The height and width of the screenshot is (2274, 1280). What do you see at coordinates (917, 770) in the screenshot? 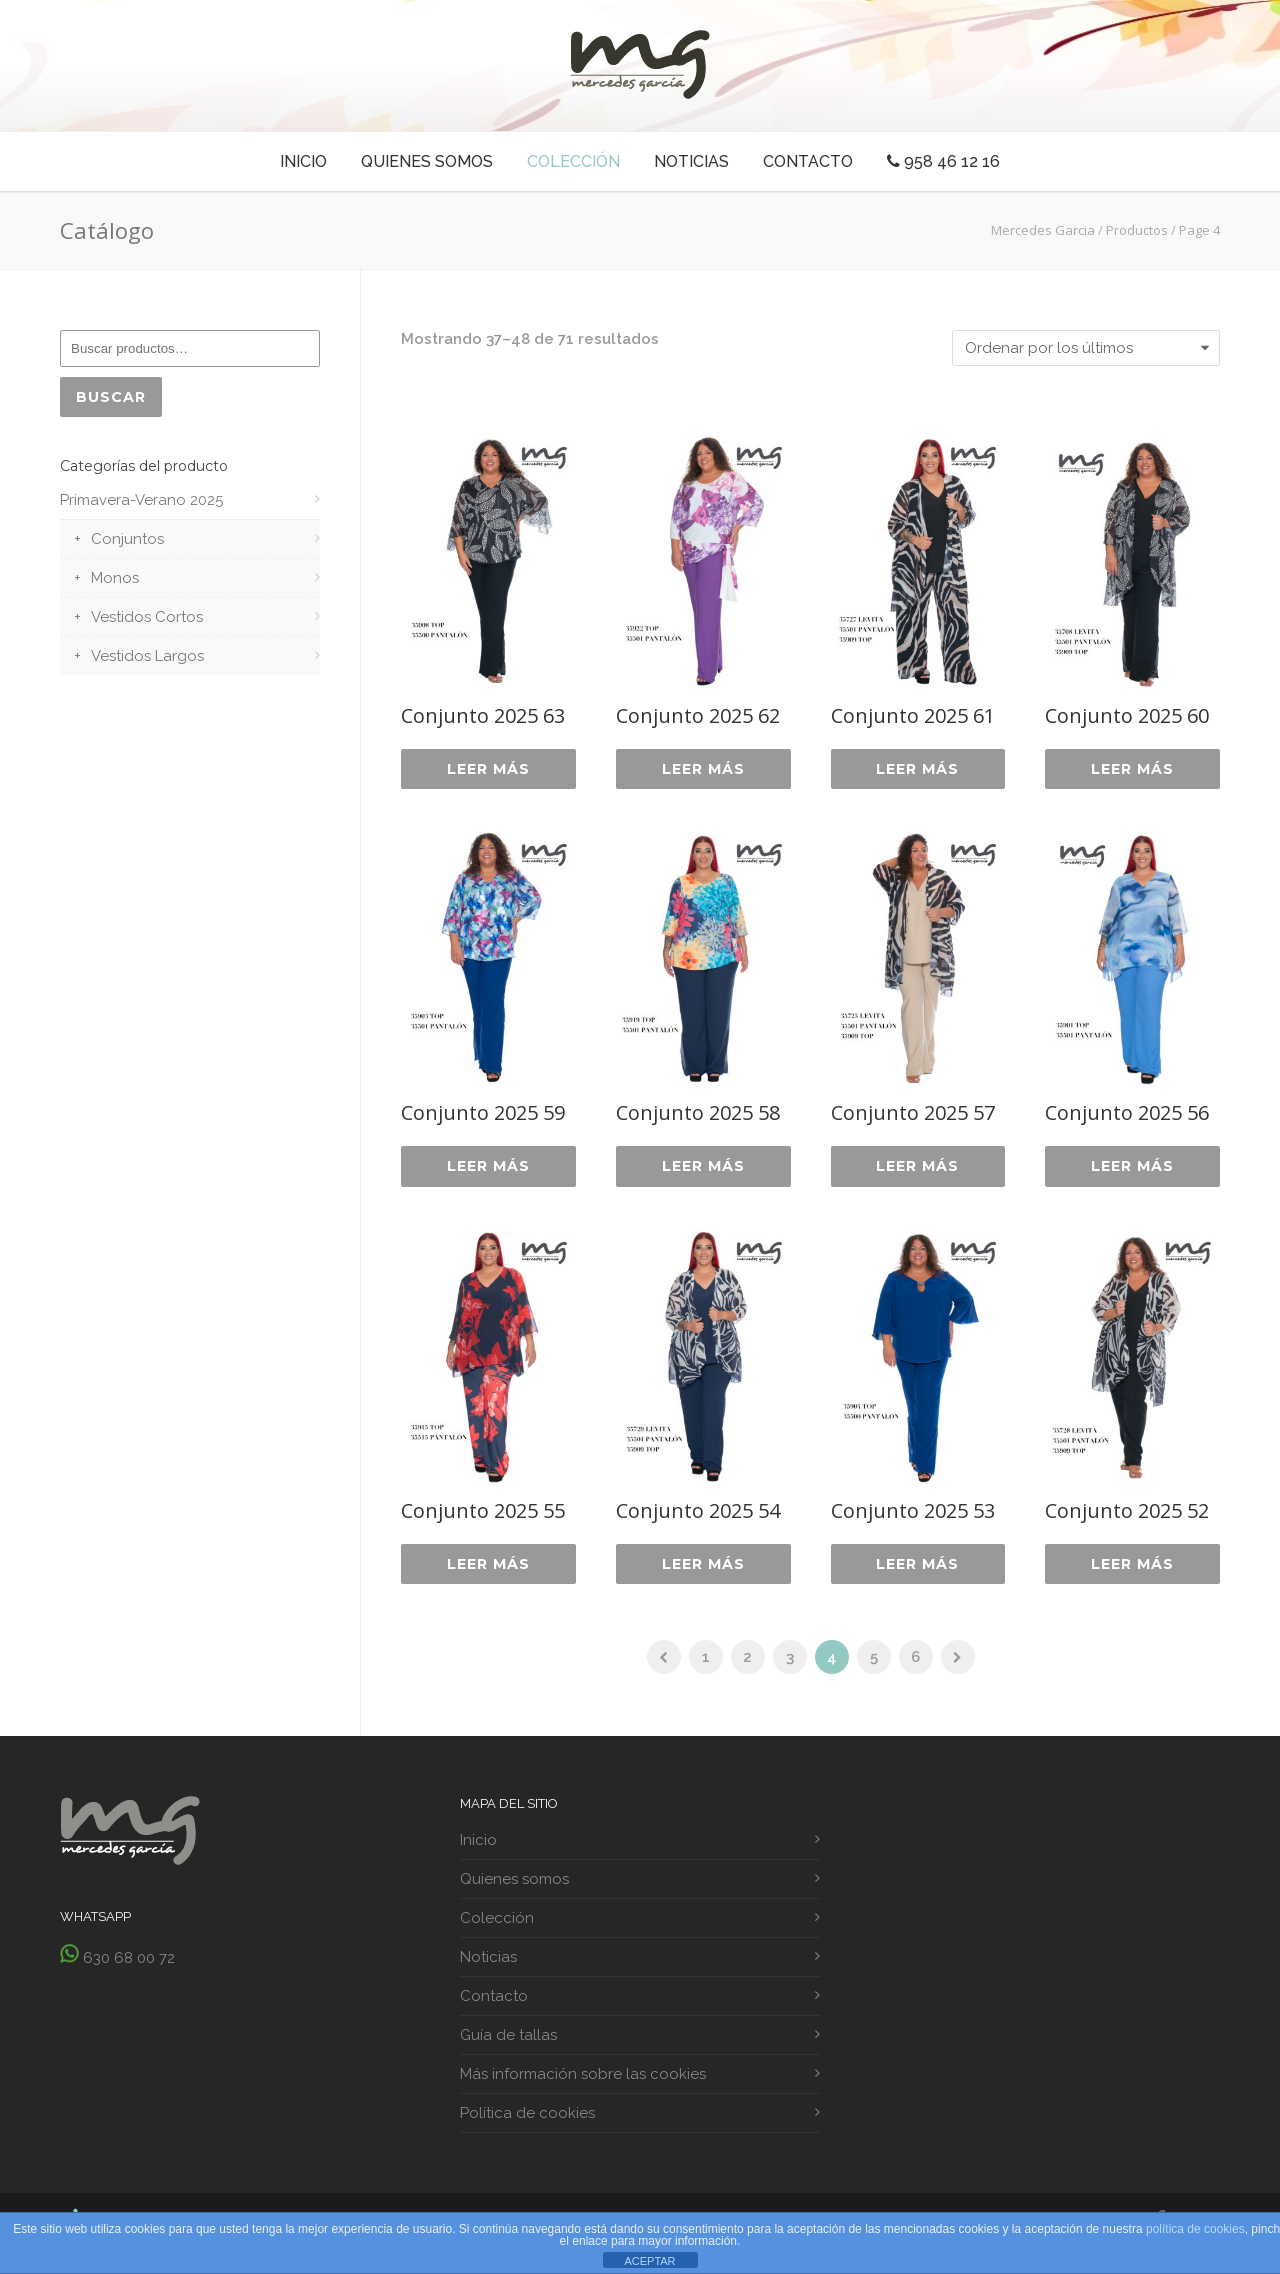
I see `Leer más [Lee más sobre “Conjunto 2025 61”]` at bounding box center [917, 770].